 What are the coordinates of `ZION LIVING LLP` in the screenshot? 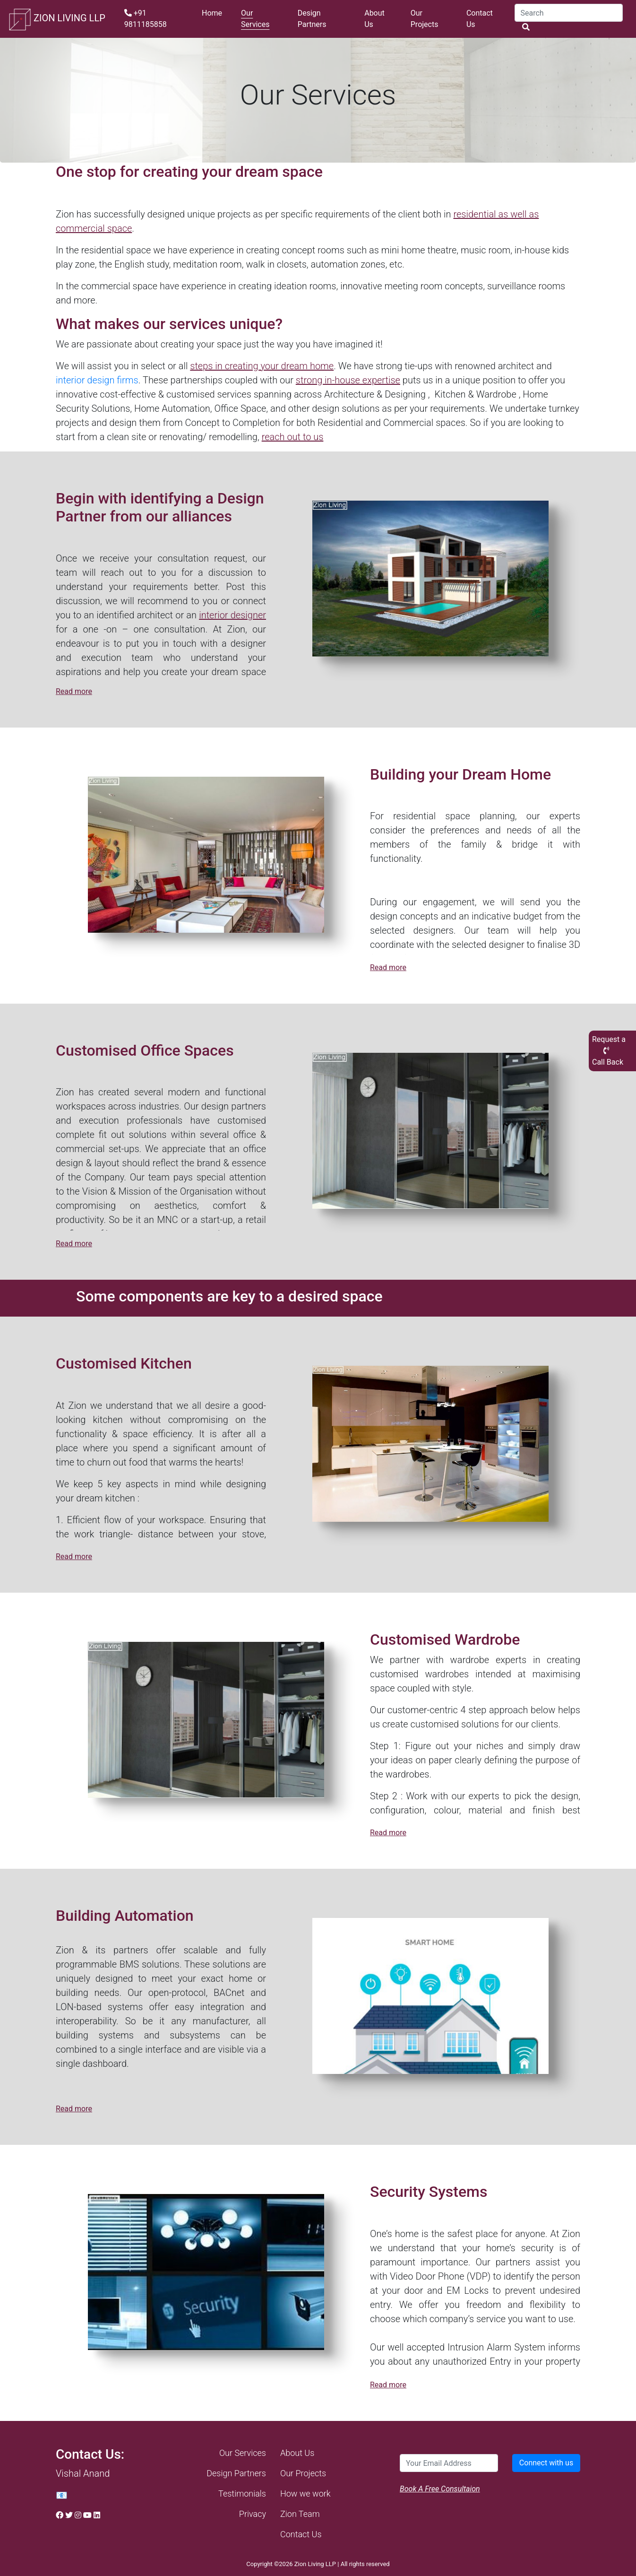 It's located at (56, 19).